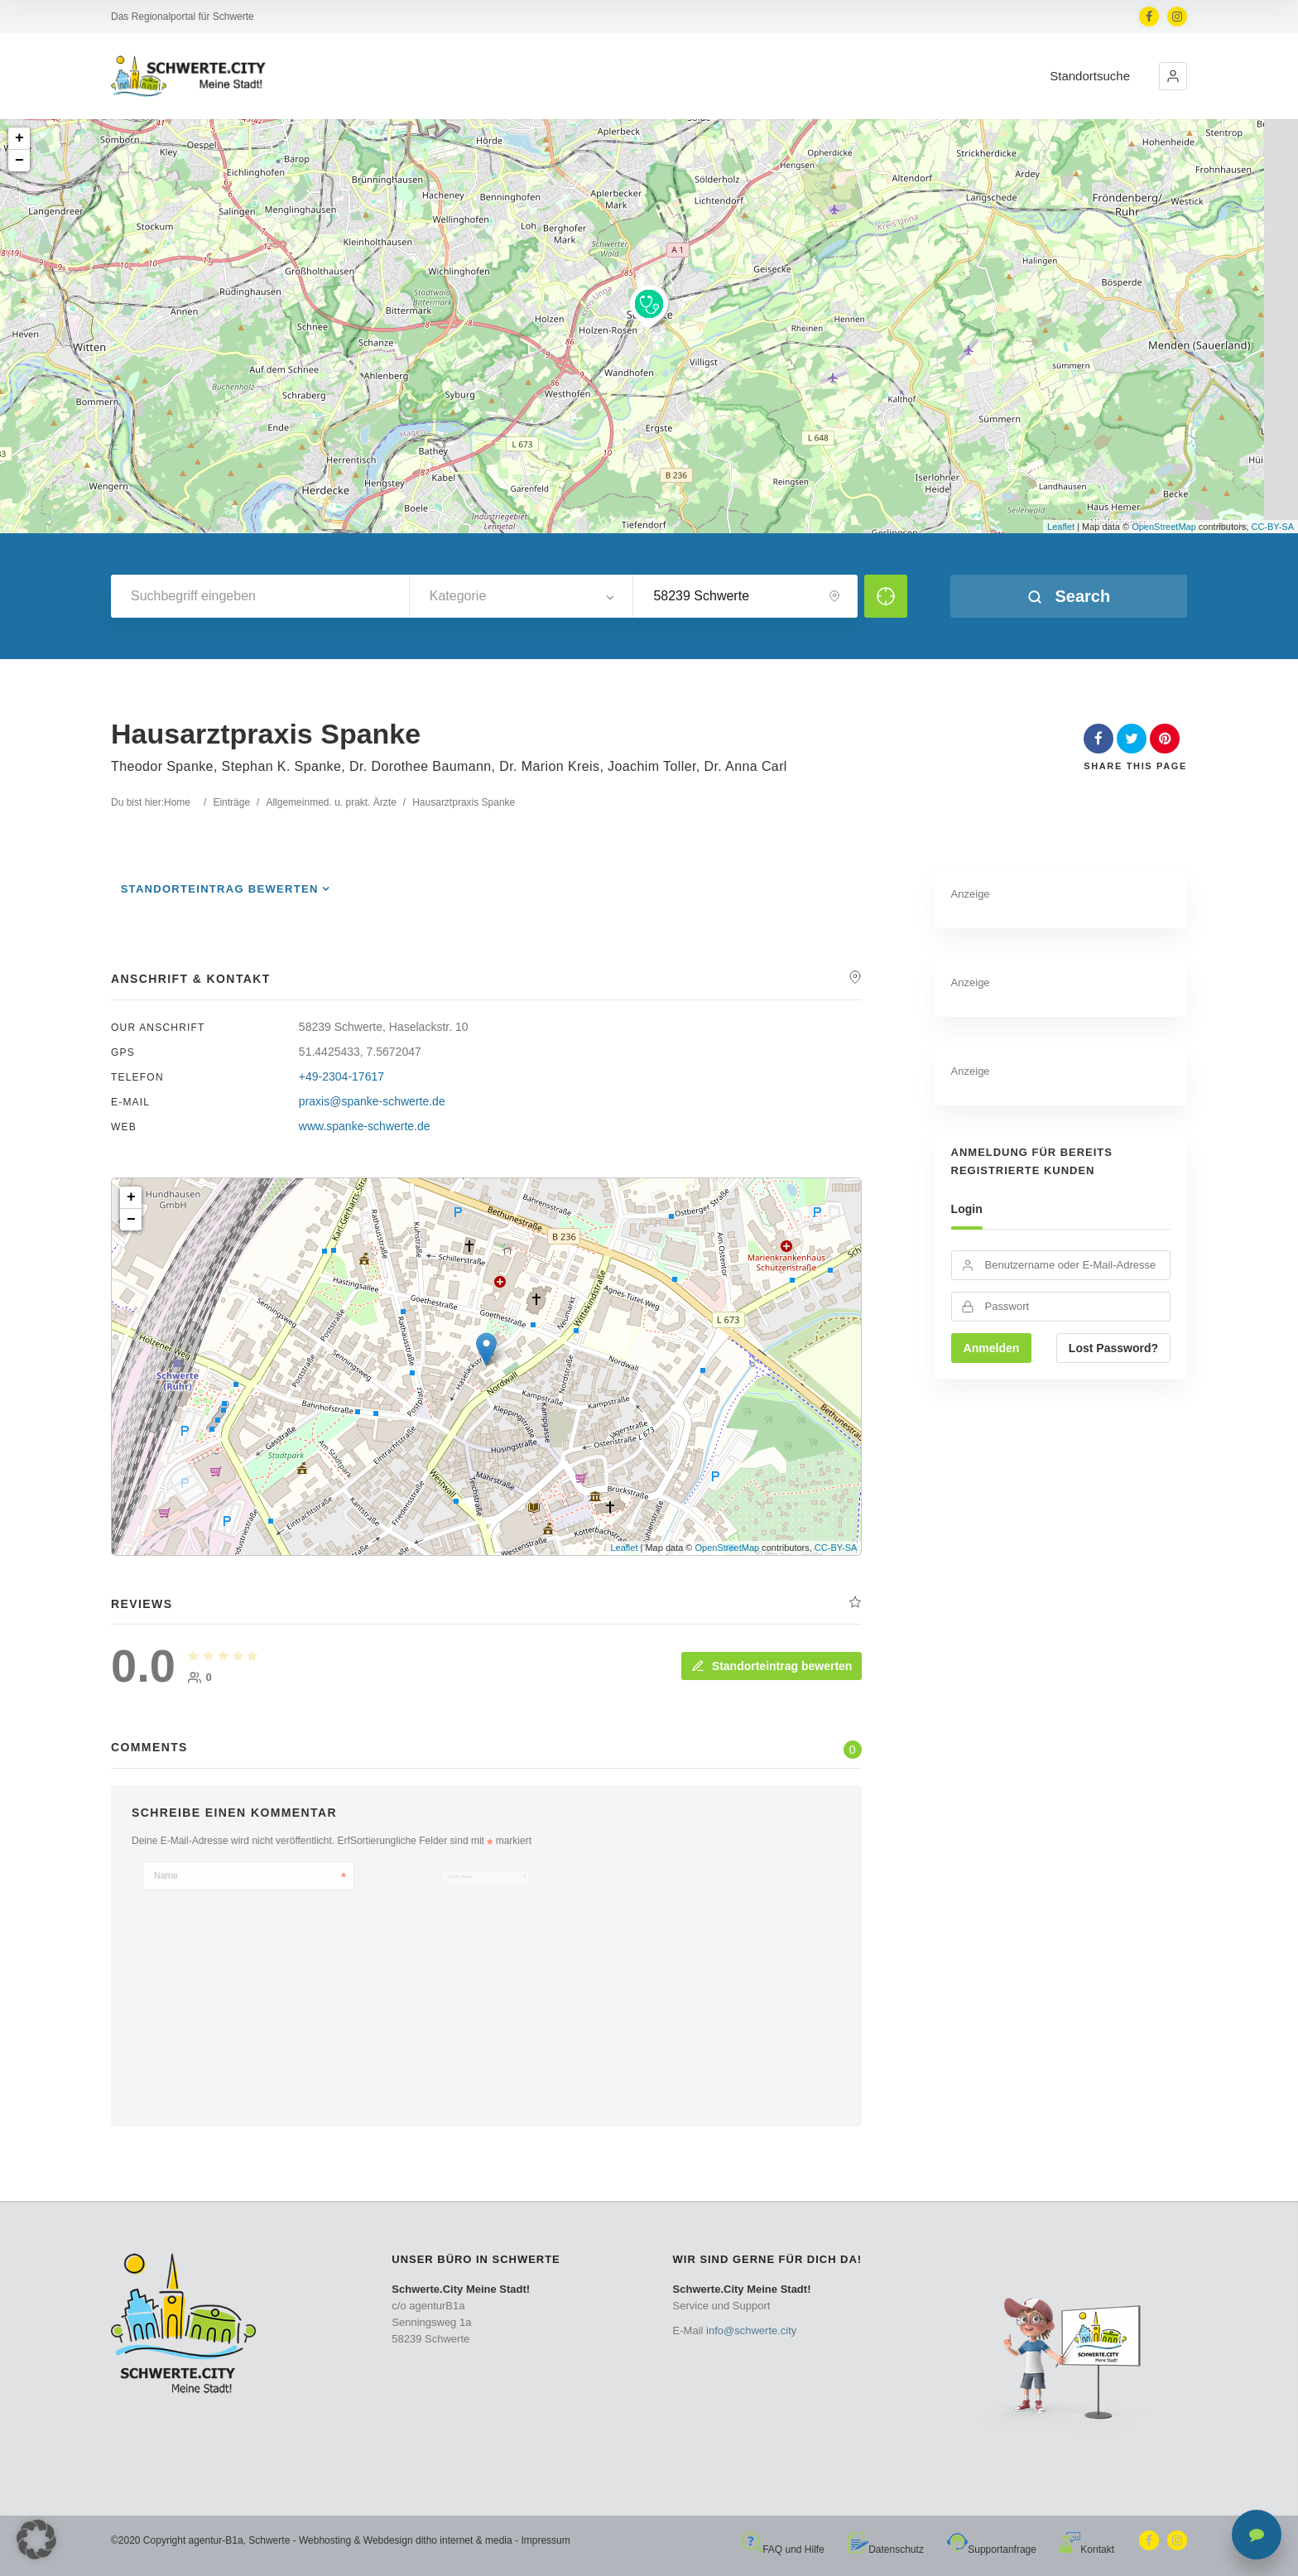 The image size is (1298, 2576). Describe the element at coordinates (364, 1126) in the screenshot. I see `www.spanke-schwerte.de` at that location.